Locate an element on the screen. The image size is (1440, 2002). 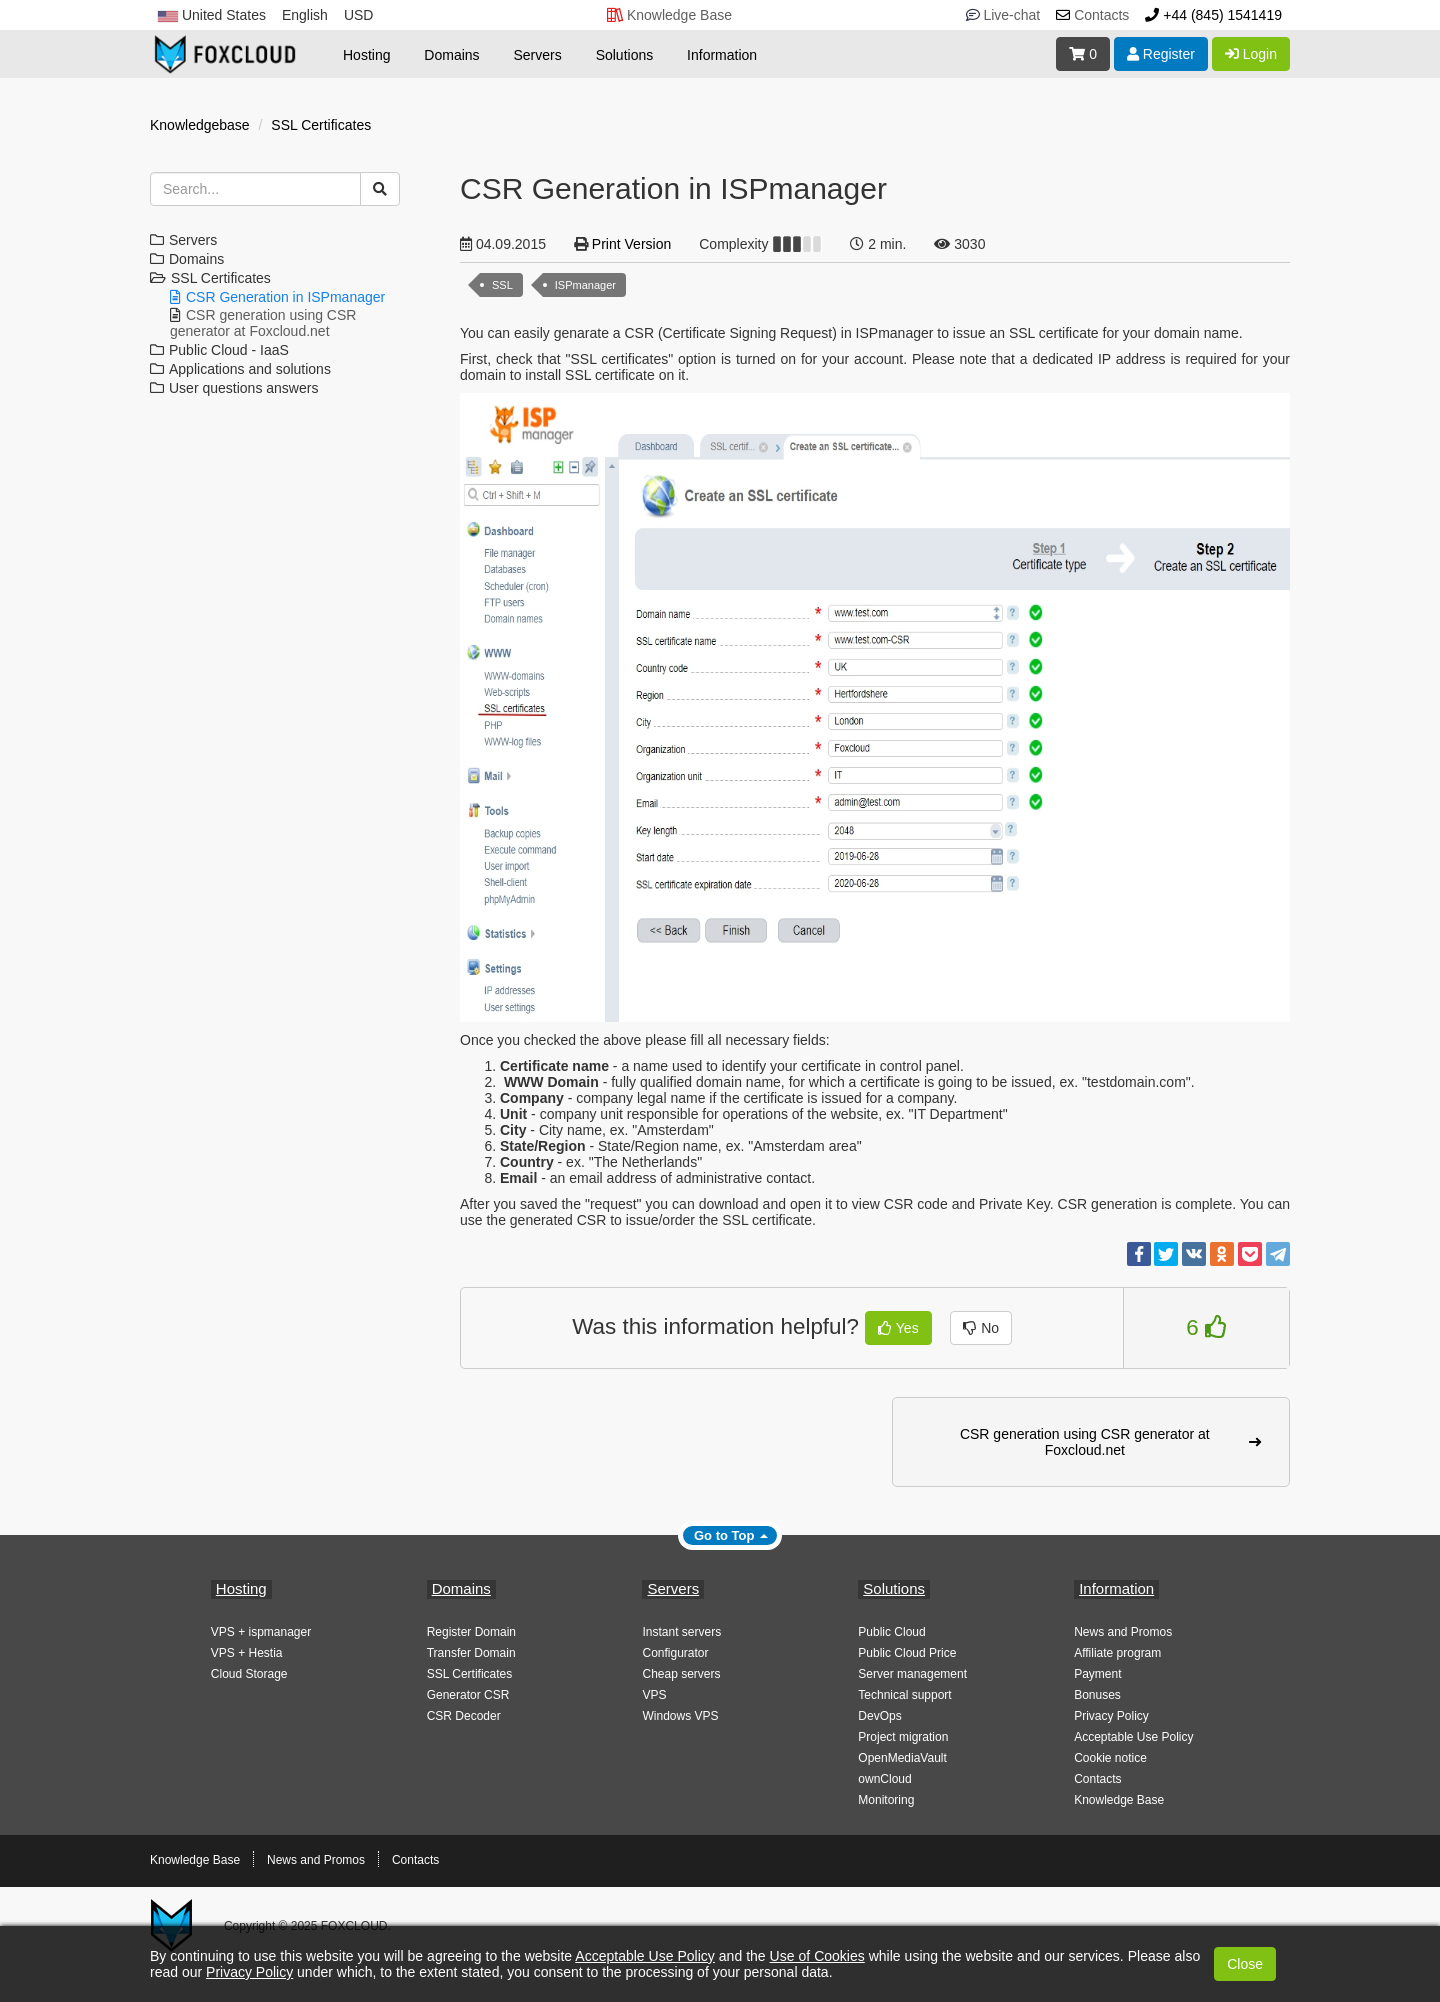
VPS + ispmanager is located at coordinates (261, 1632).